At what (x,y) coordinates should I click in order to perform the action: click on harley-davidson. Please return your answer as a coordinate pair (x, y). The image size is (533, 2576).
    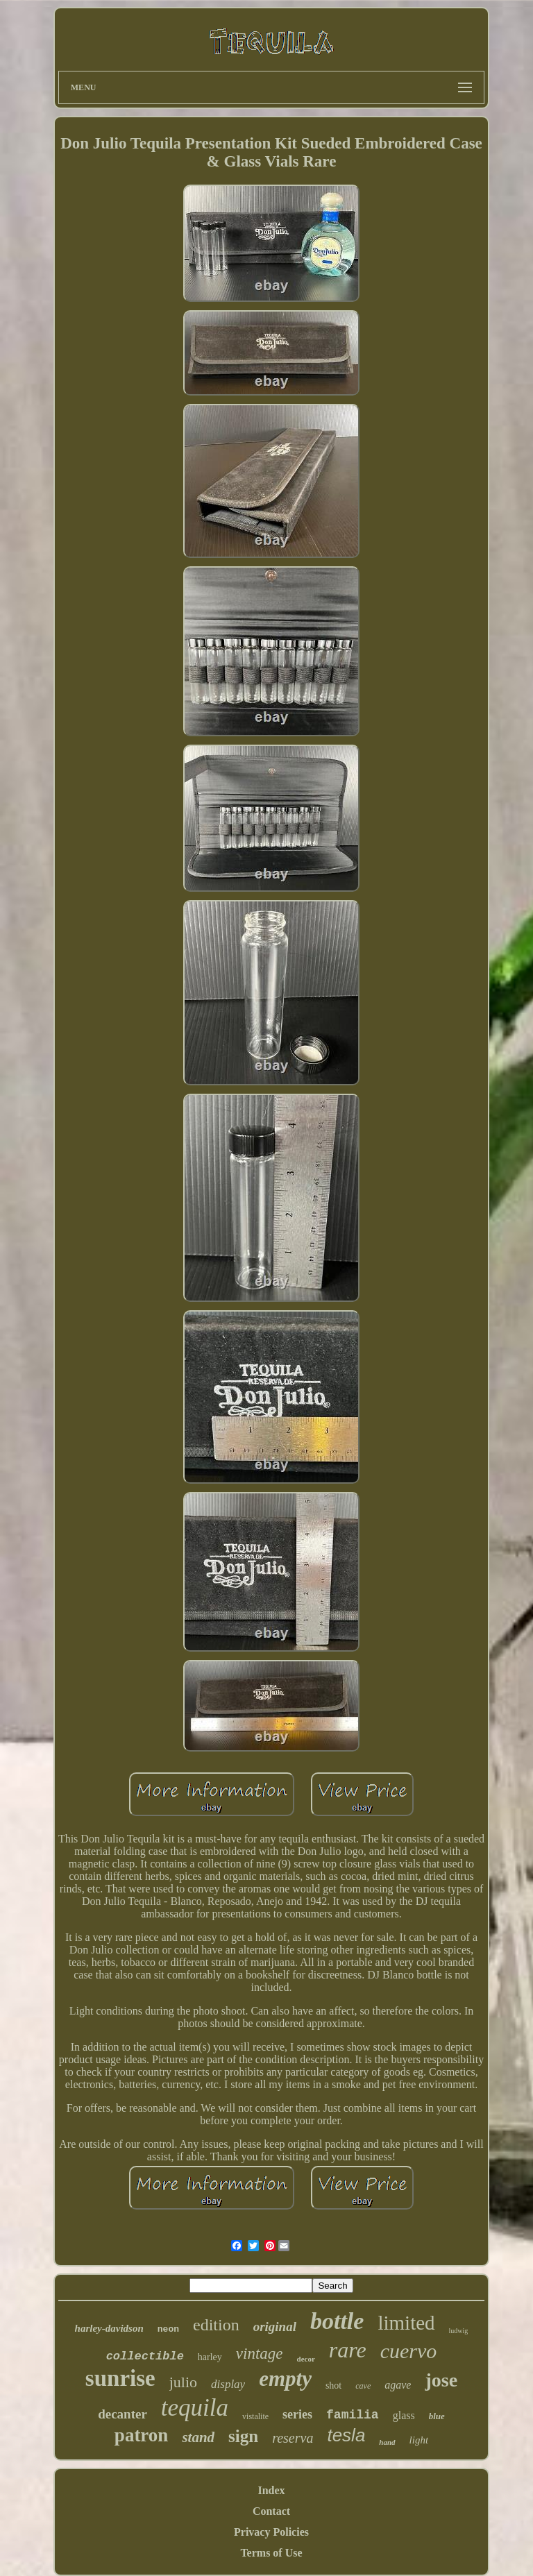
    Looking at the image, I should click on (109, 2328).